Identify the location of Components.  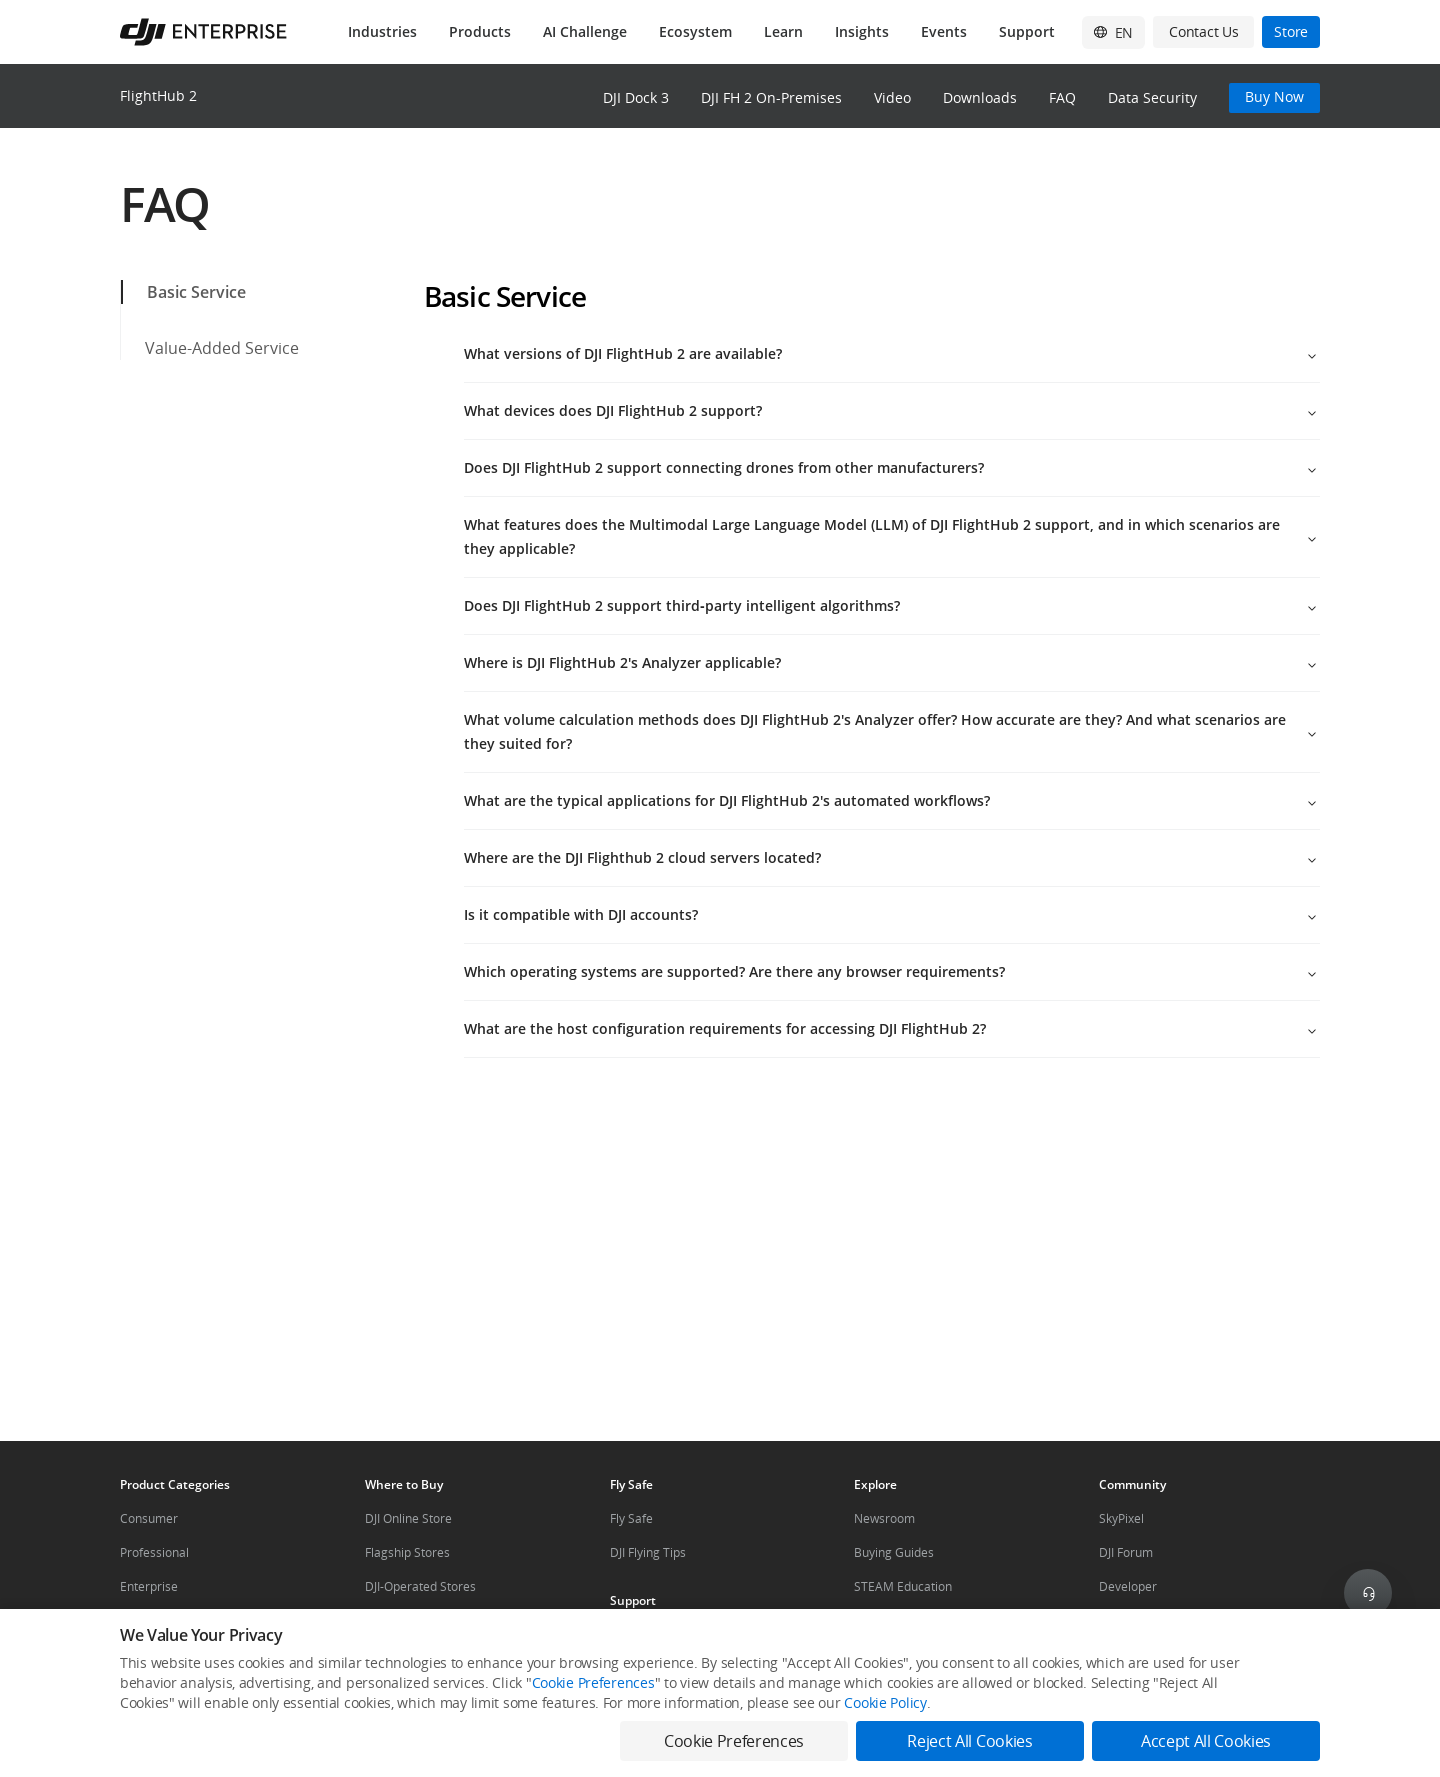
(155, 1620).